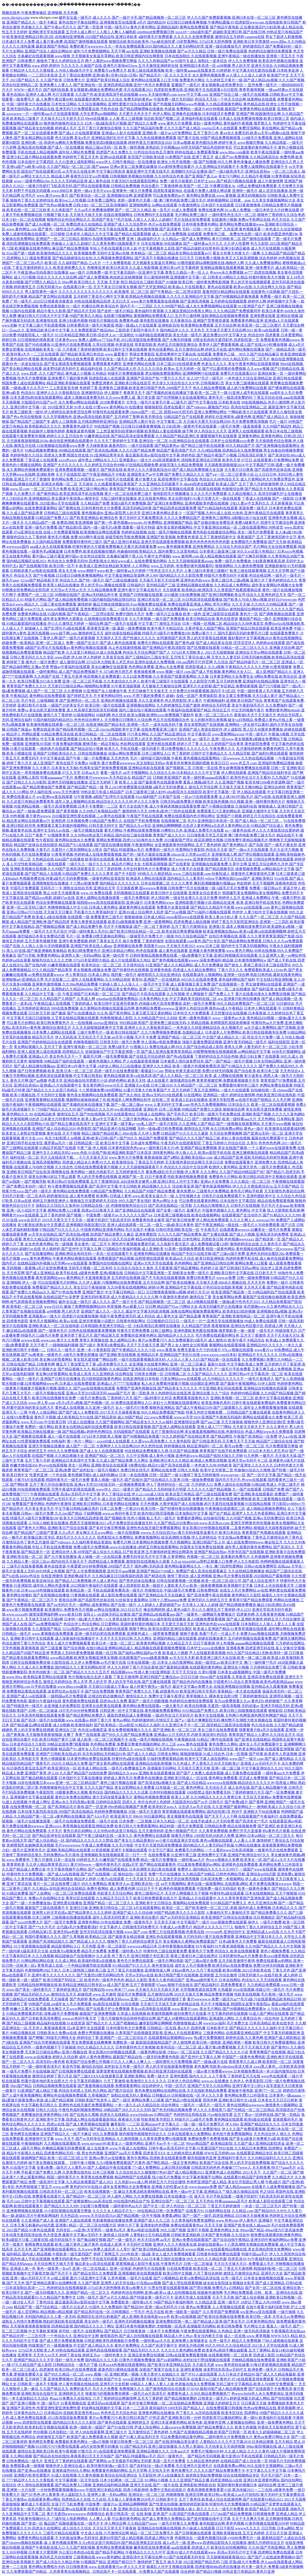 This screenshot has height=2576, width=308. I want to click on 欧美曰韩免费黄色片,亚洲日本精品污网站,色停在线观看,成人黄色在线观看, so click(128, 951).